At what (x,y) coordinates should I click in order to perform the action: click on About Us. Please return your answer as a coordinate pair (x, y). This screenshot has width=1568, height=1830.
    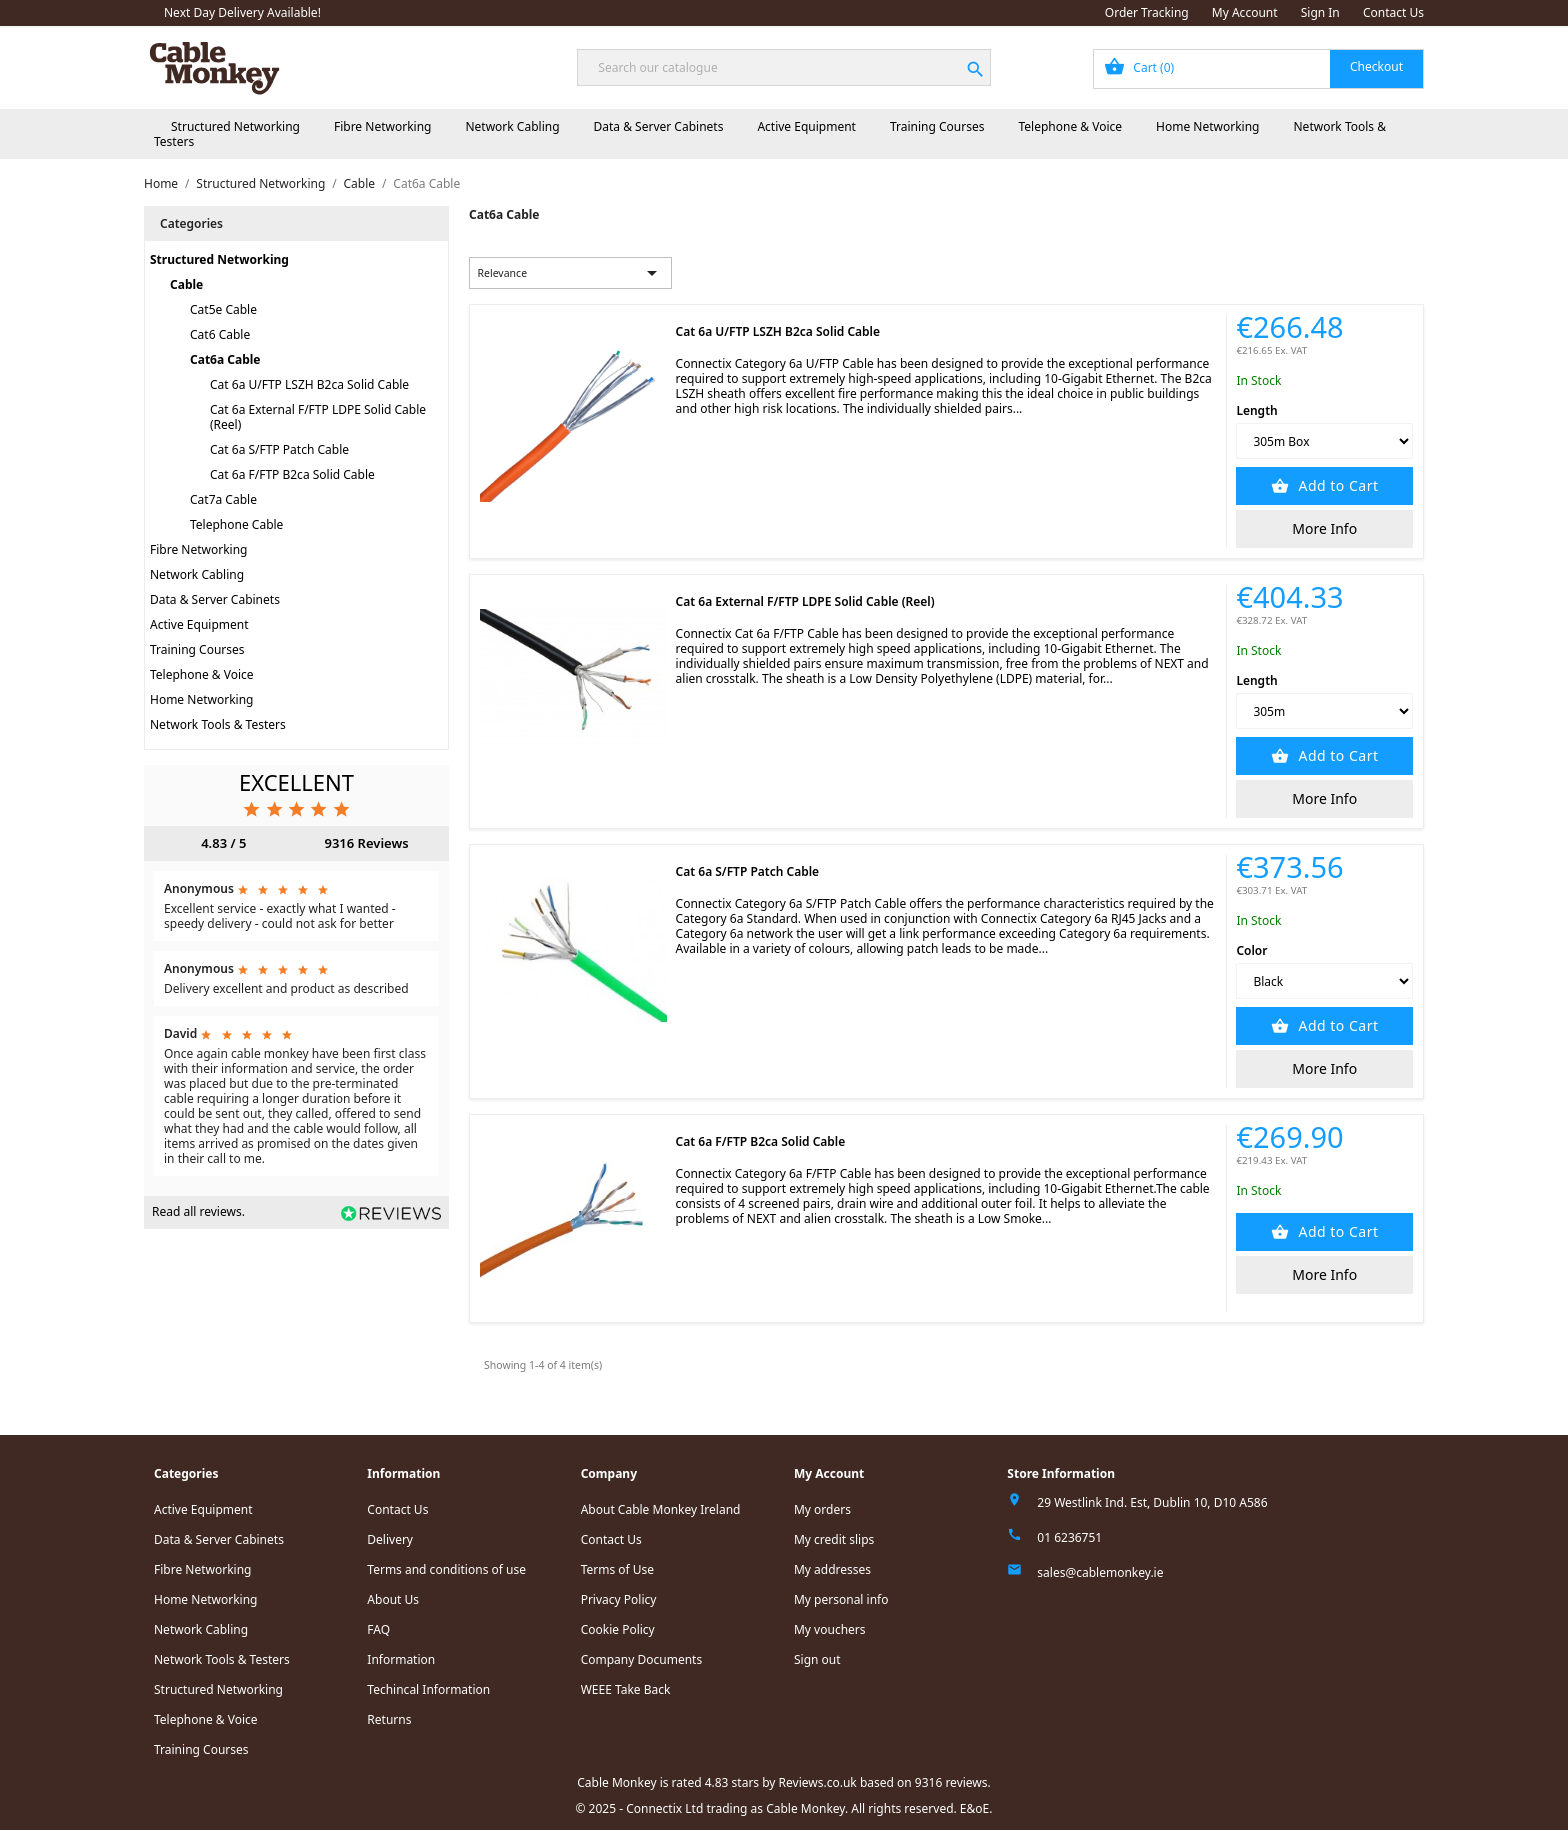
    Looking at the image, I should click on (393, 1599).